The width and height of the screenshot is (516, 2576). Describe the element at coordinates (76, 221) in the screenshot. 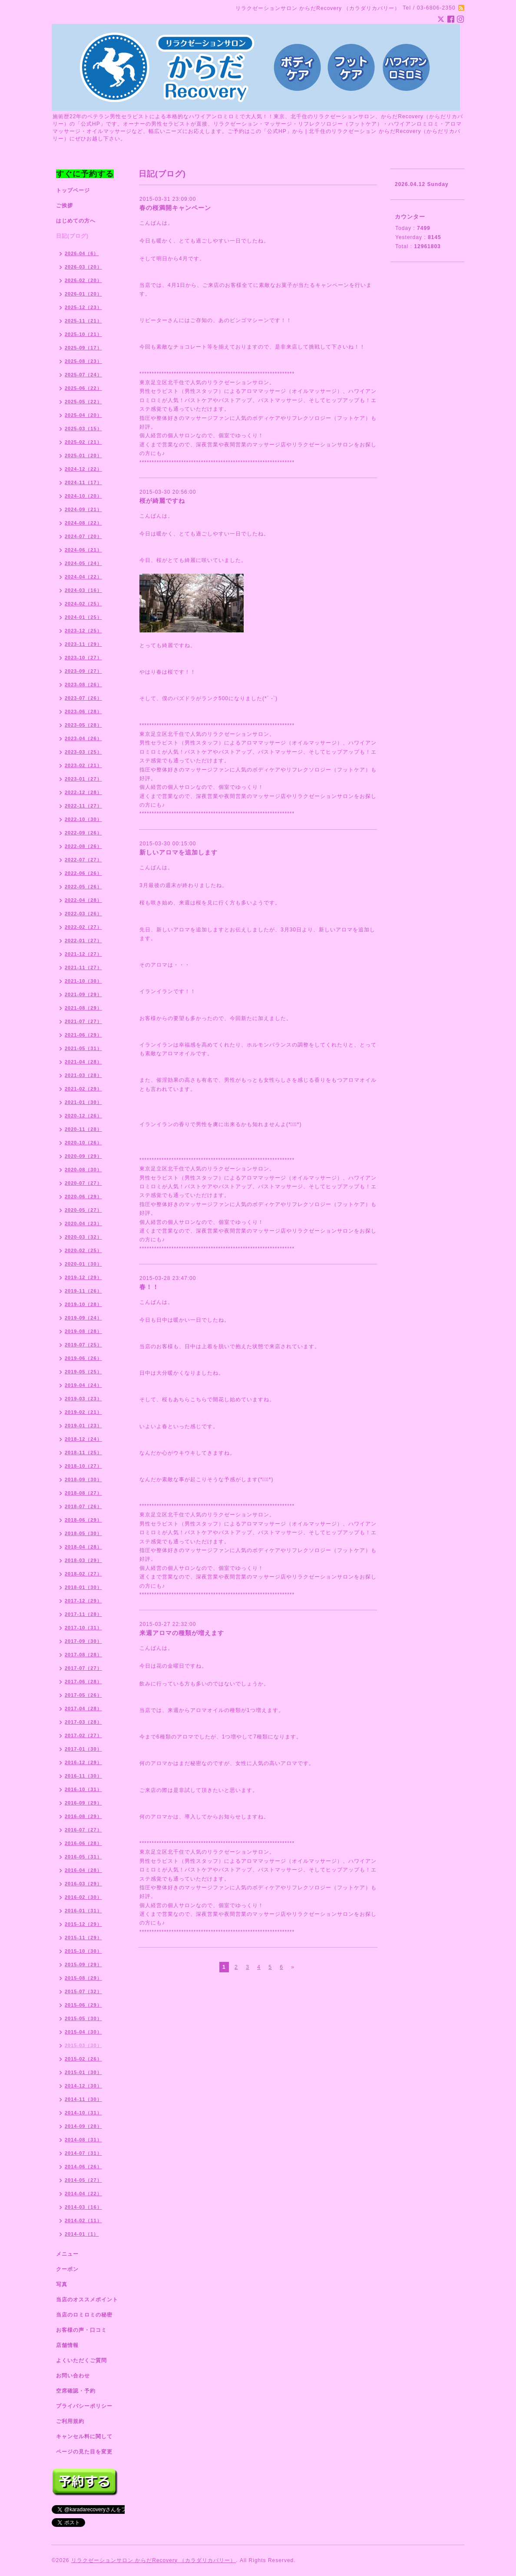

I see `はじめての方へ` at that location.